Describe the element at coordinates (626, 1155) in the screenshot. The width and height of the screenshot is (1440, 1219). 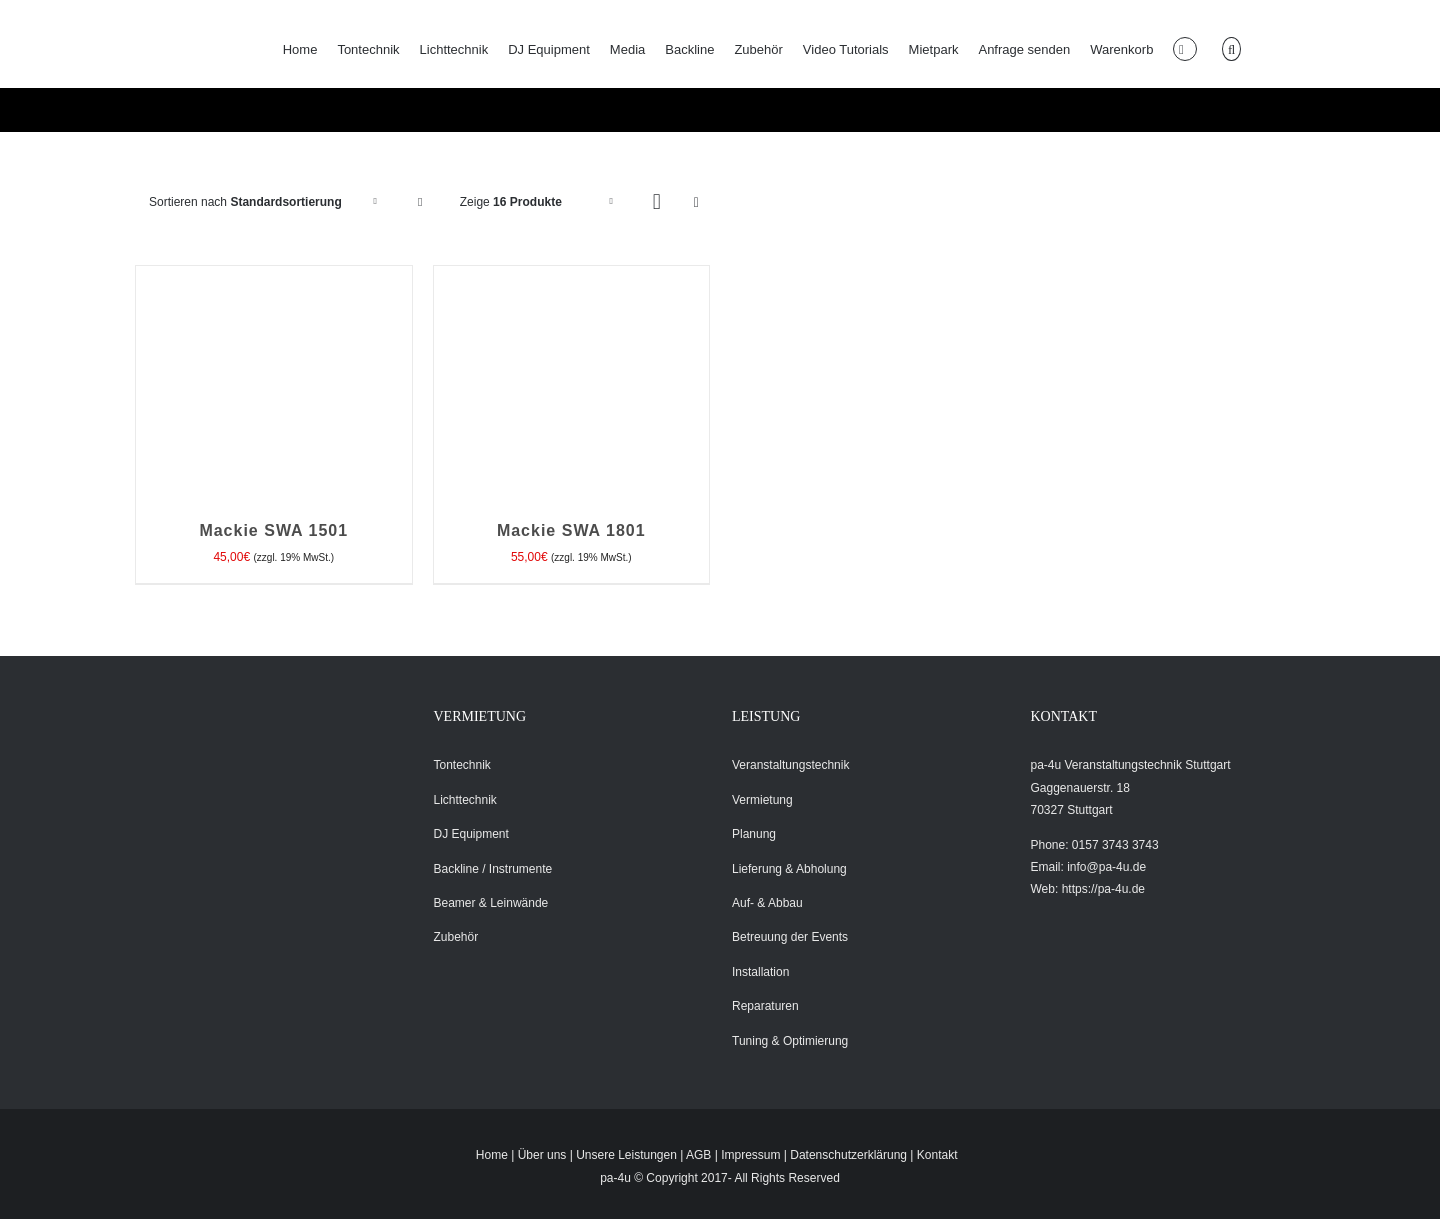
I see `Unsere Leistungen` at that location.